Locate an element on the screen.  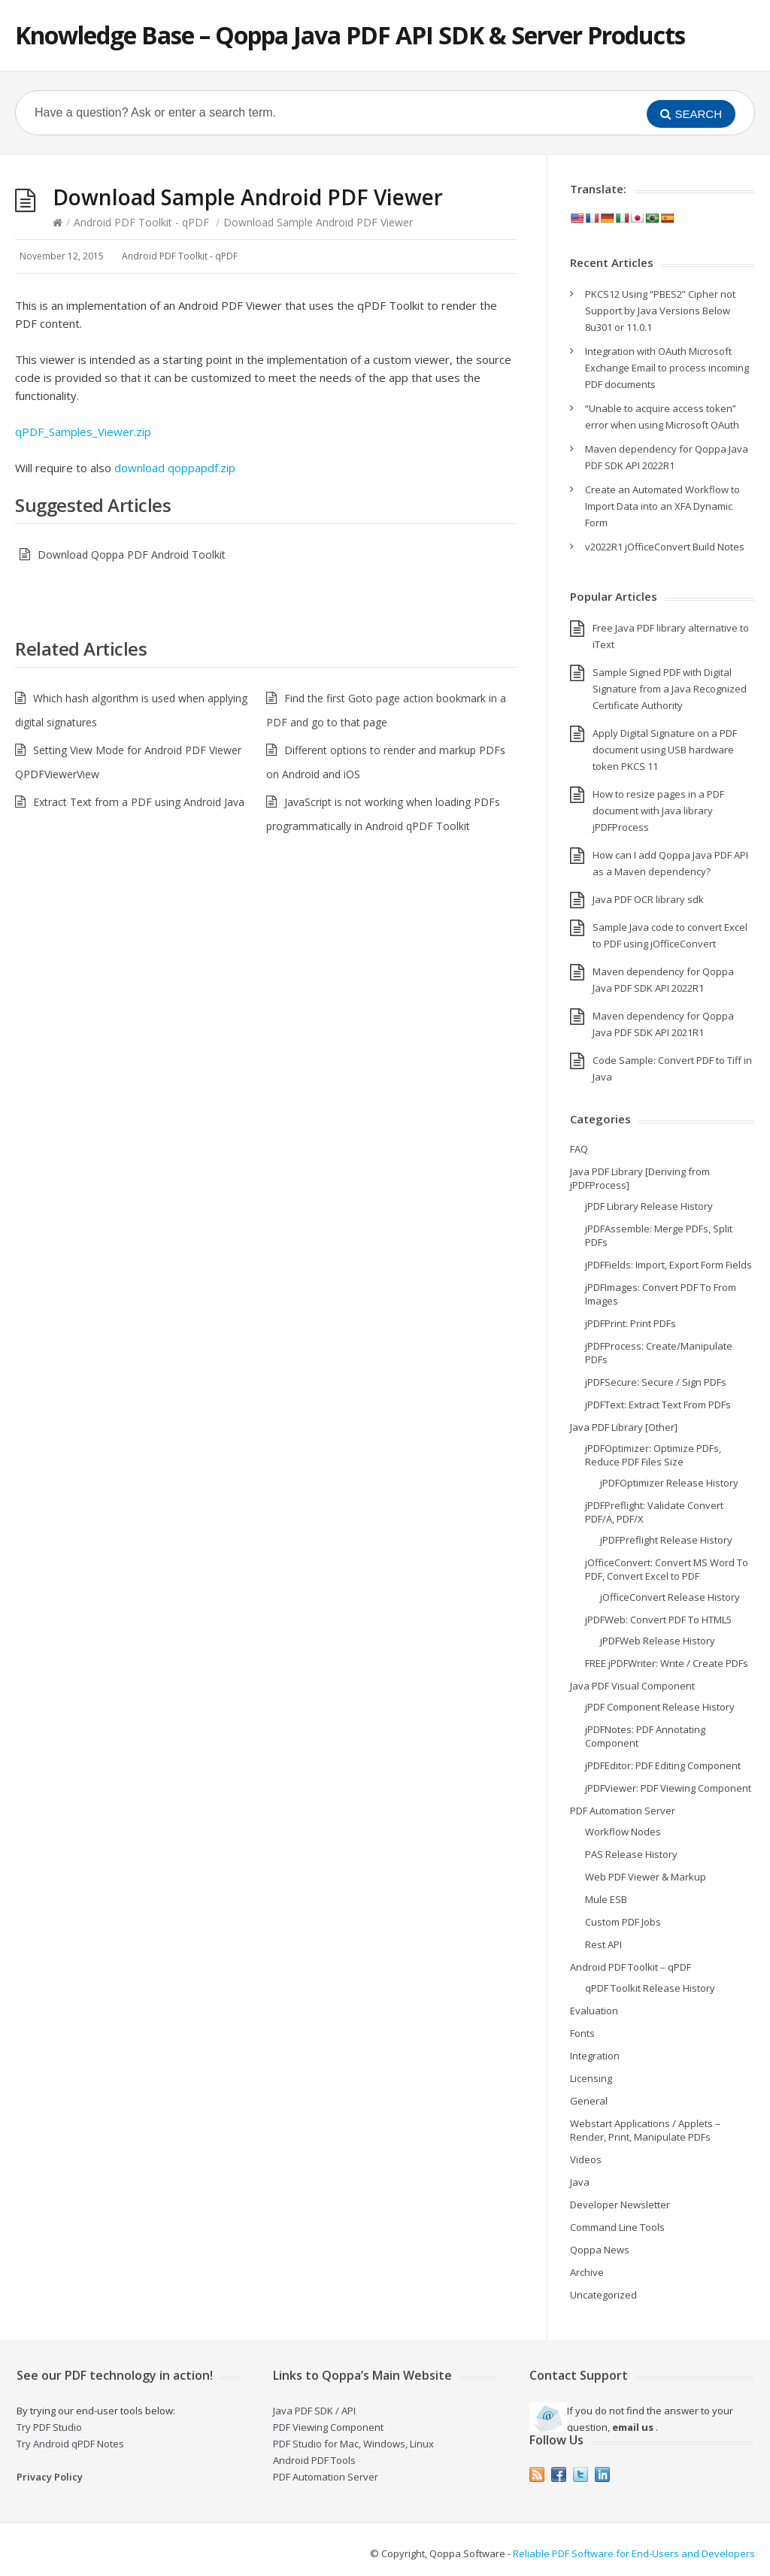
Licensing is located at coordinates (591, 2078).